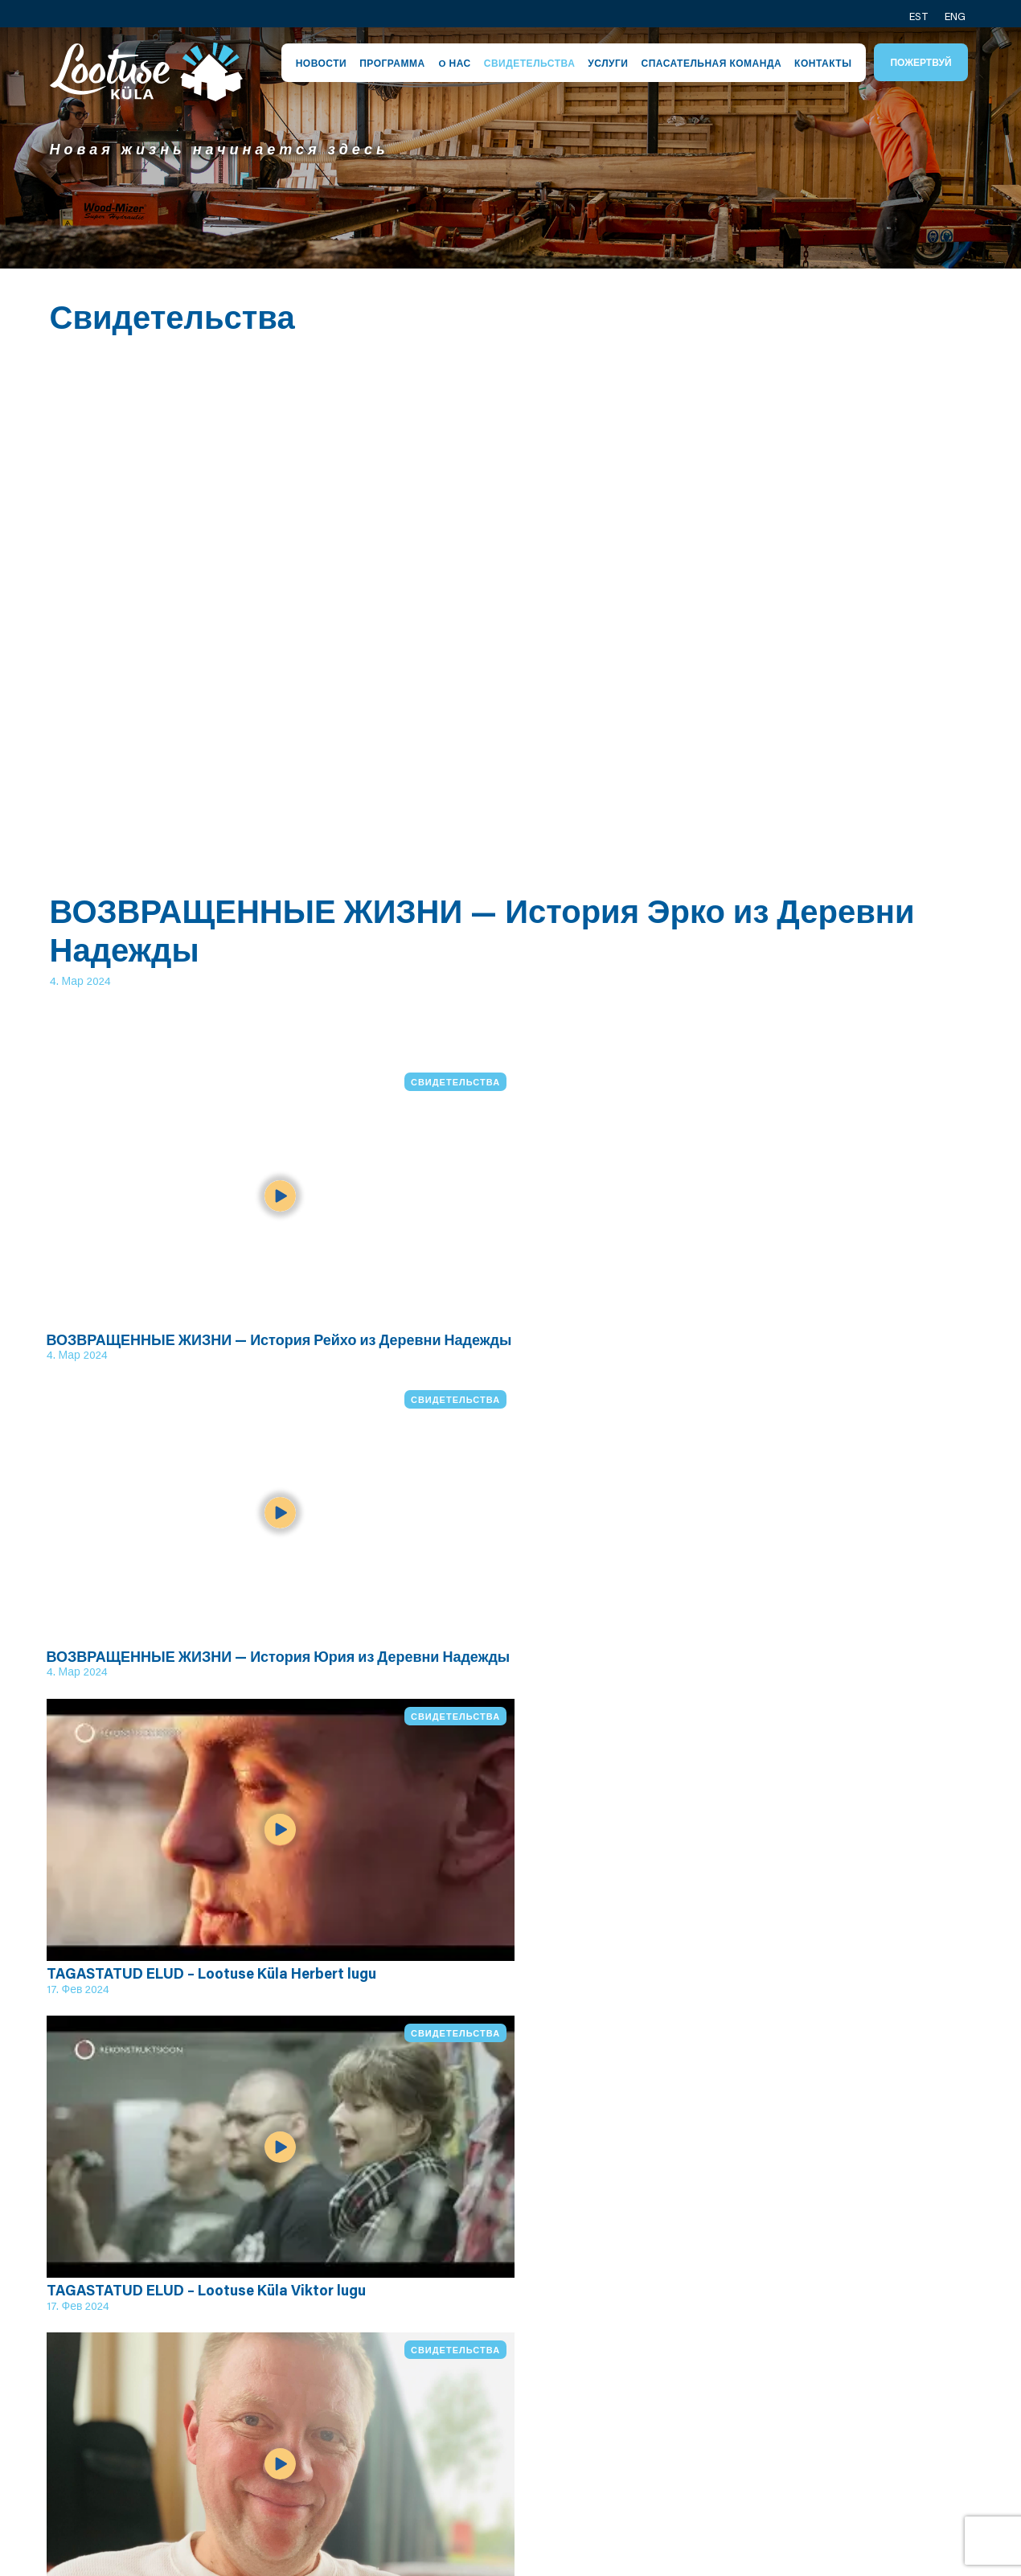  What do you see at coordinates (307, 2478) in the screenshot?
I see `Видео` at bounding box center [307, 2478].